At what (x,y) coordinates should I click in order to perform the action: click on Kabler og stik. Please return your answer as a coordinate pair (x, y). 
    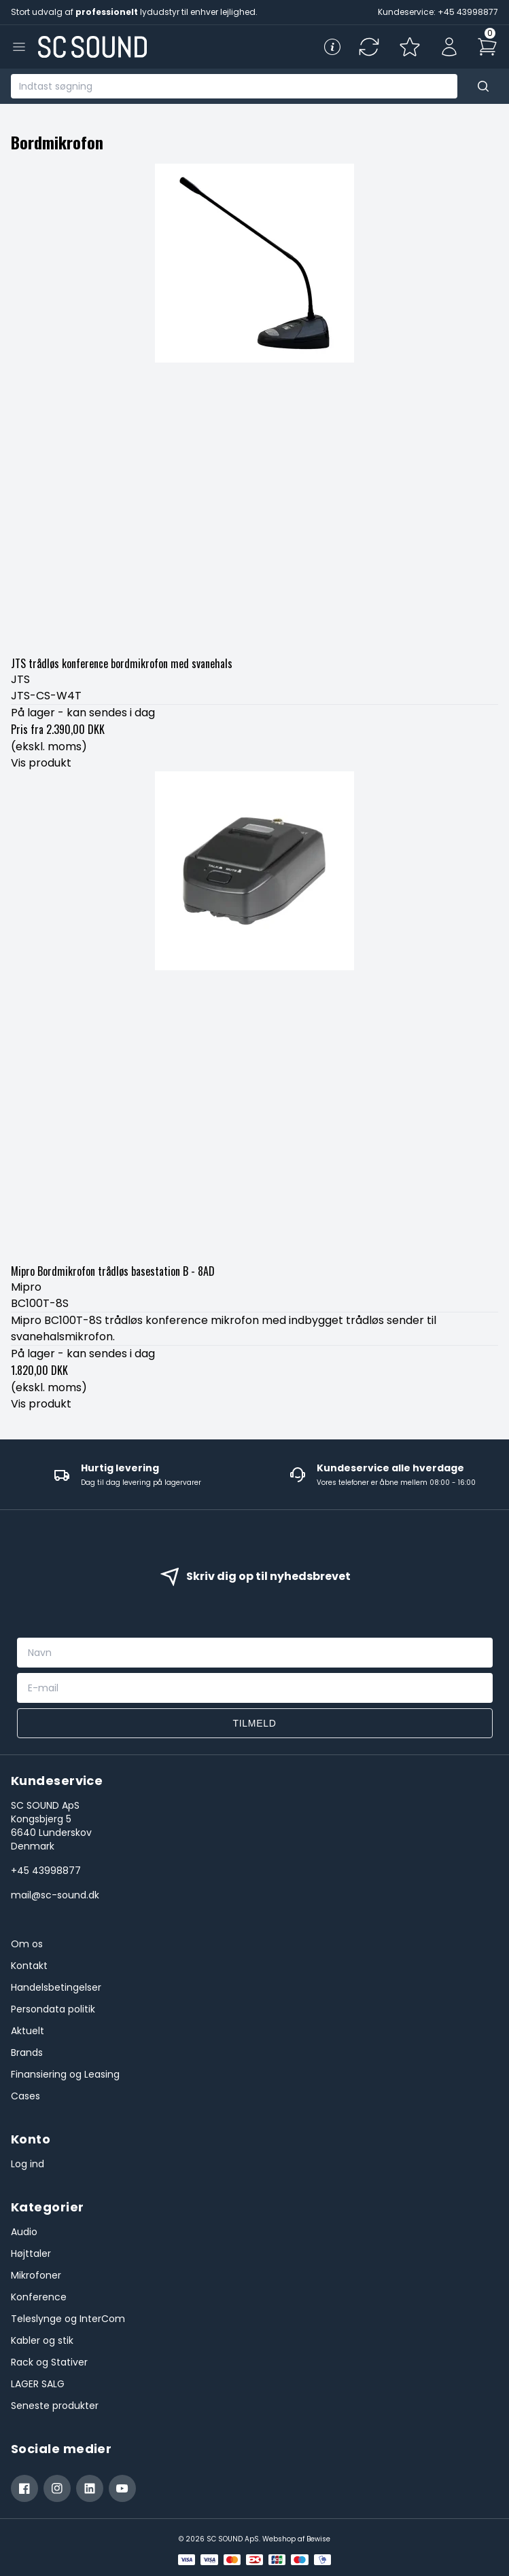
    Looking at the image, I should click on (42, 2340).